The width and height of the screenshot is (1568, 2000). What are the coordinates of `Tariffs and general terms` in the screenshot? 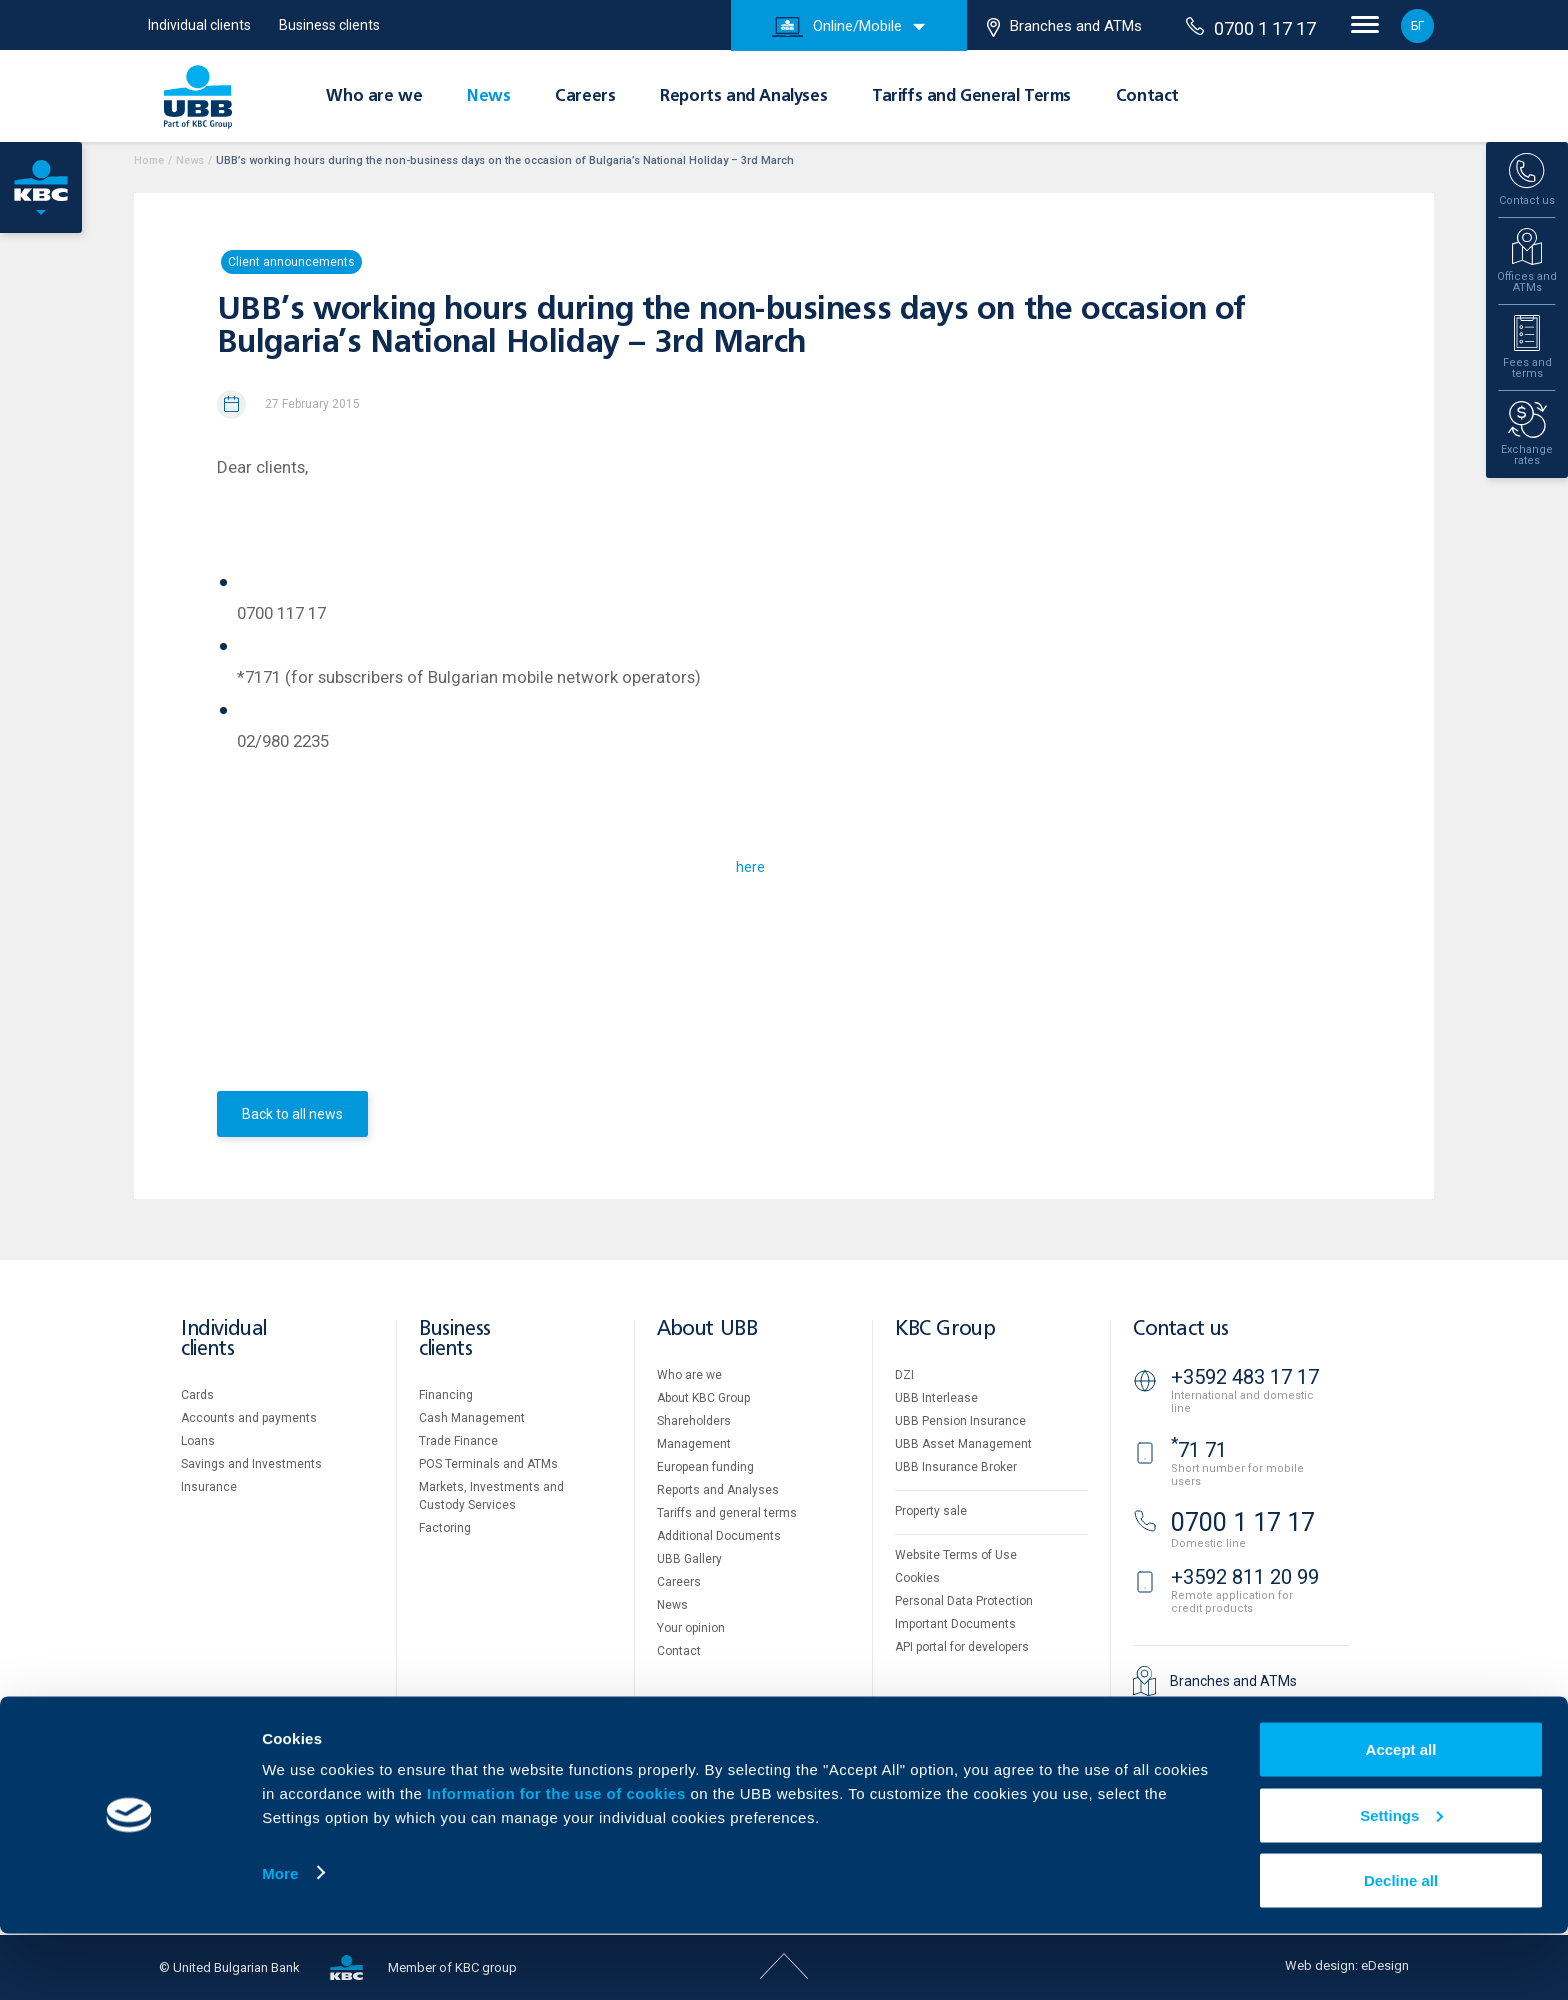 It's located at (727, 1513).